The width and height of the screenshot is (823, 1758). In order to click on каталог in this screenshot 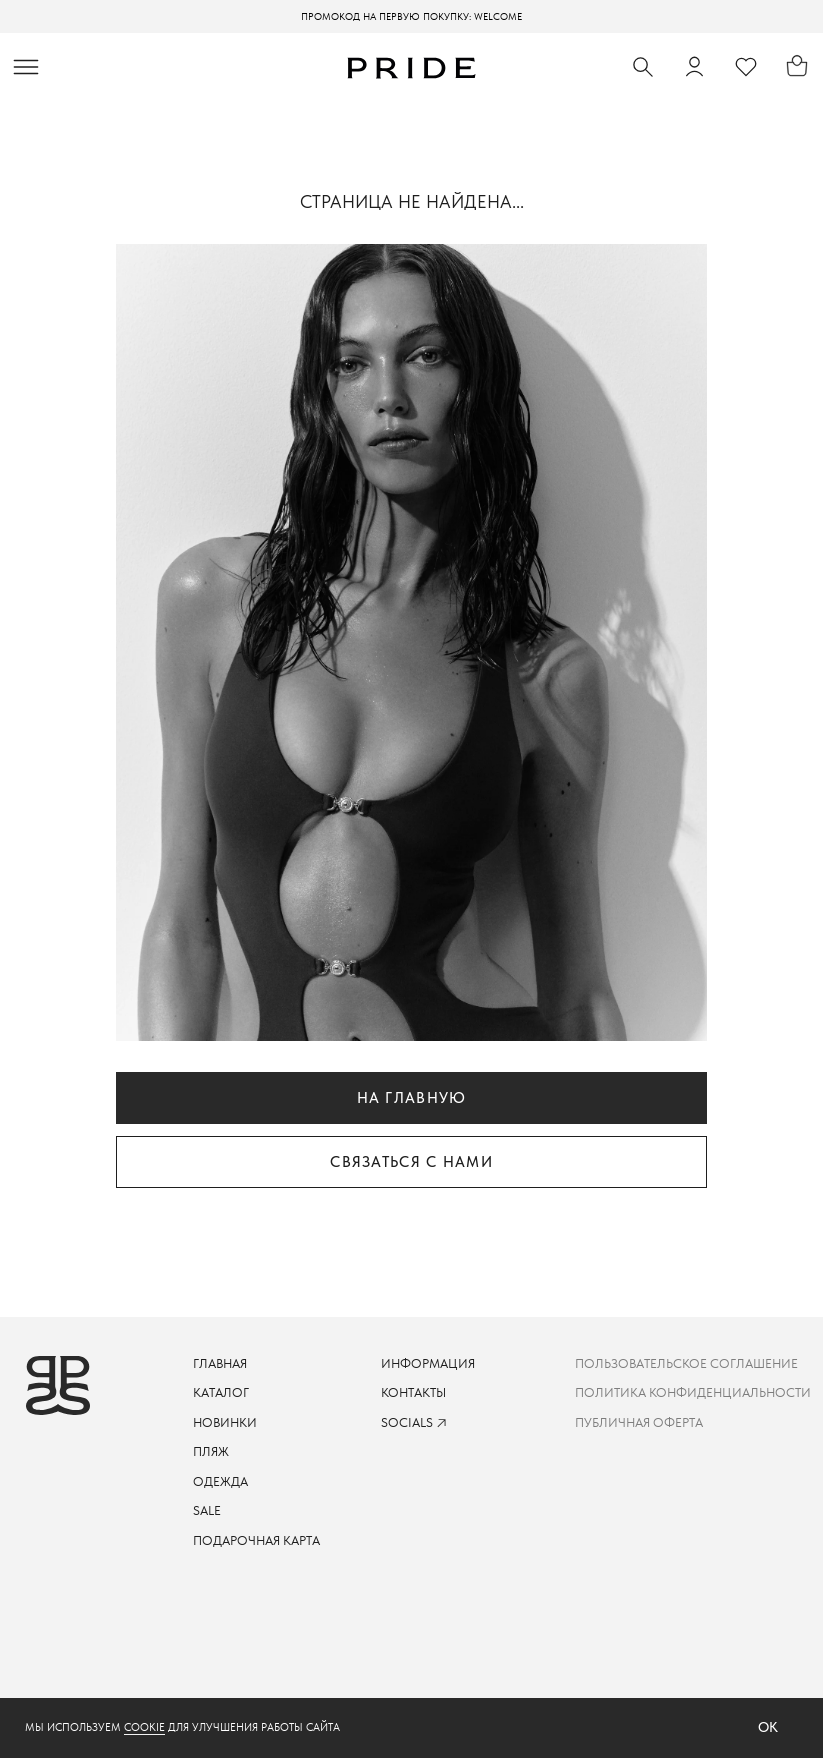, I will do `click(221, 1392)`.